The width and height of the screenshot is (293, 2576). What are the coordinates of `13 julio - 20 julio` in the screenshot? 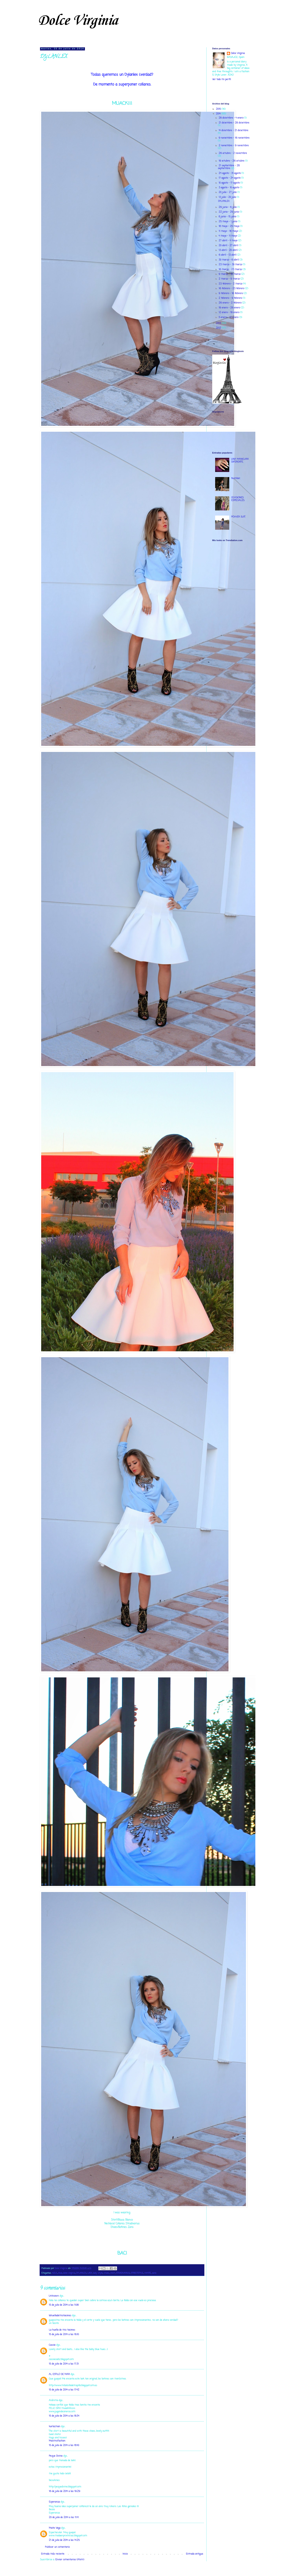 It's located at (228, 197).